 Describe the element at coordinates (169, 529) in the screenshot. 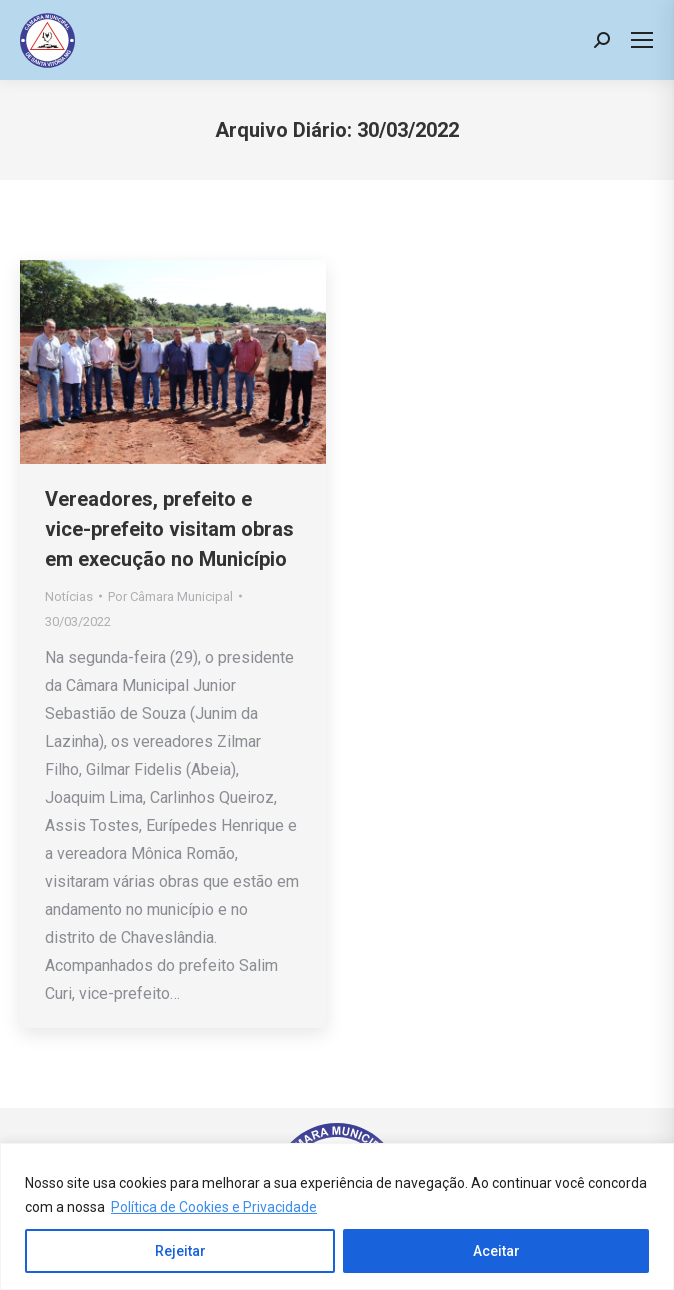

I see `Vereadores, prefeito e vice-prefeito visitam obras em execução no Município` at that location.